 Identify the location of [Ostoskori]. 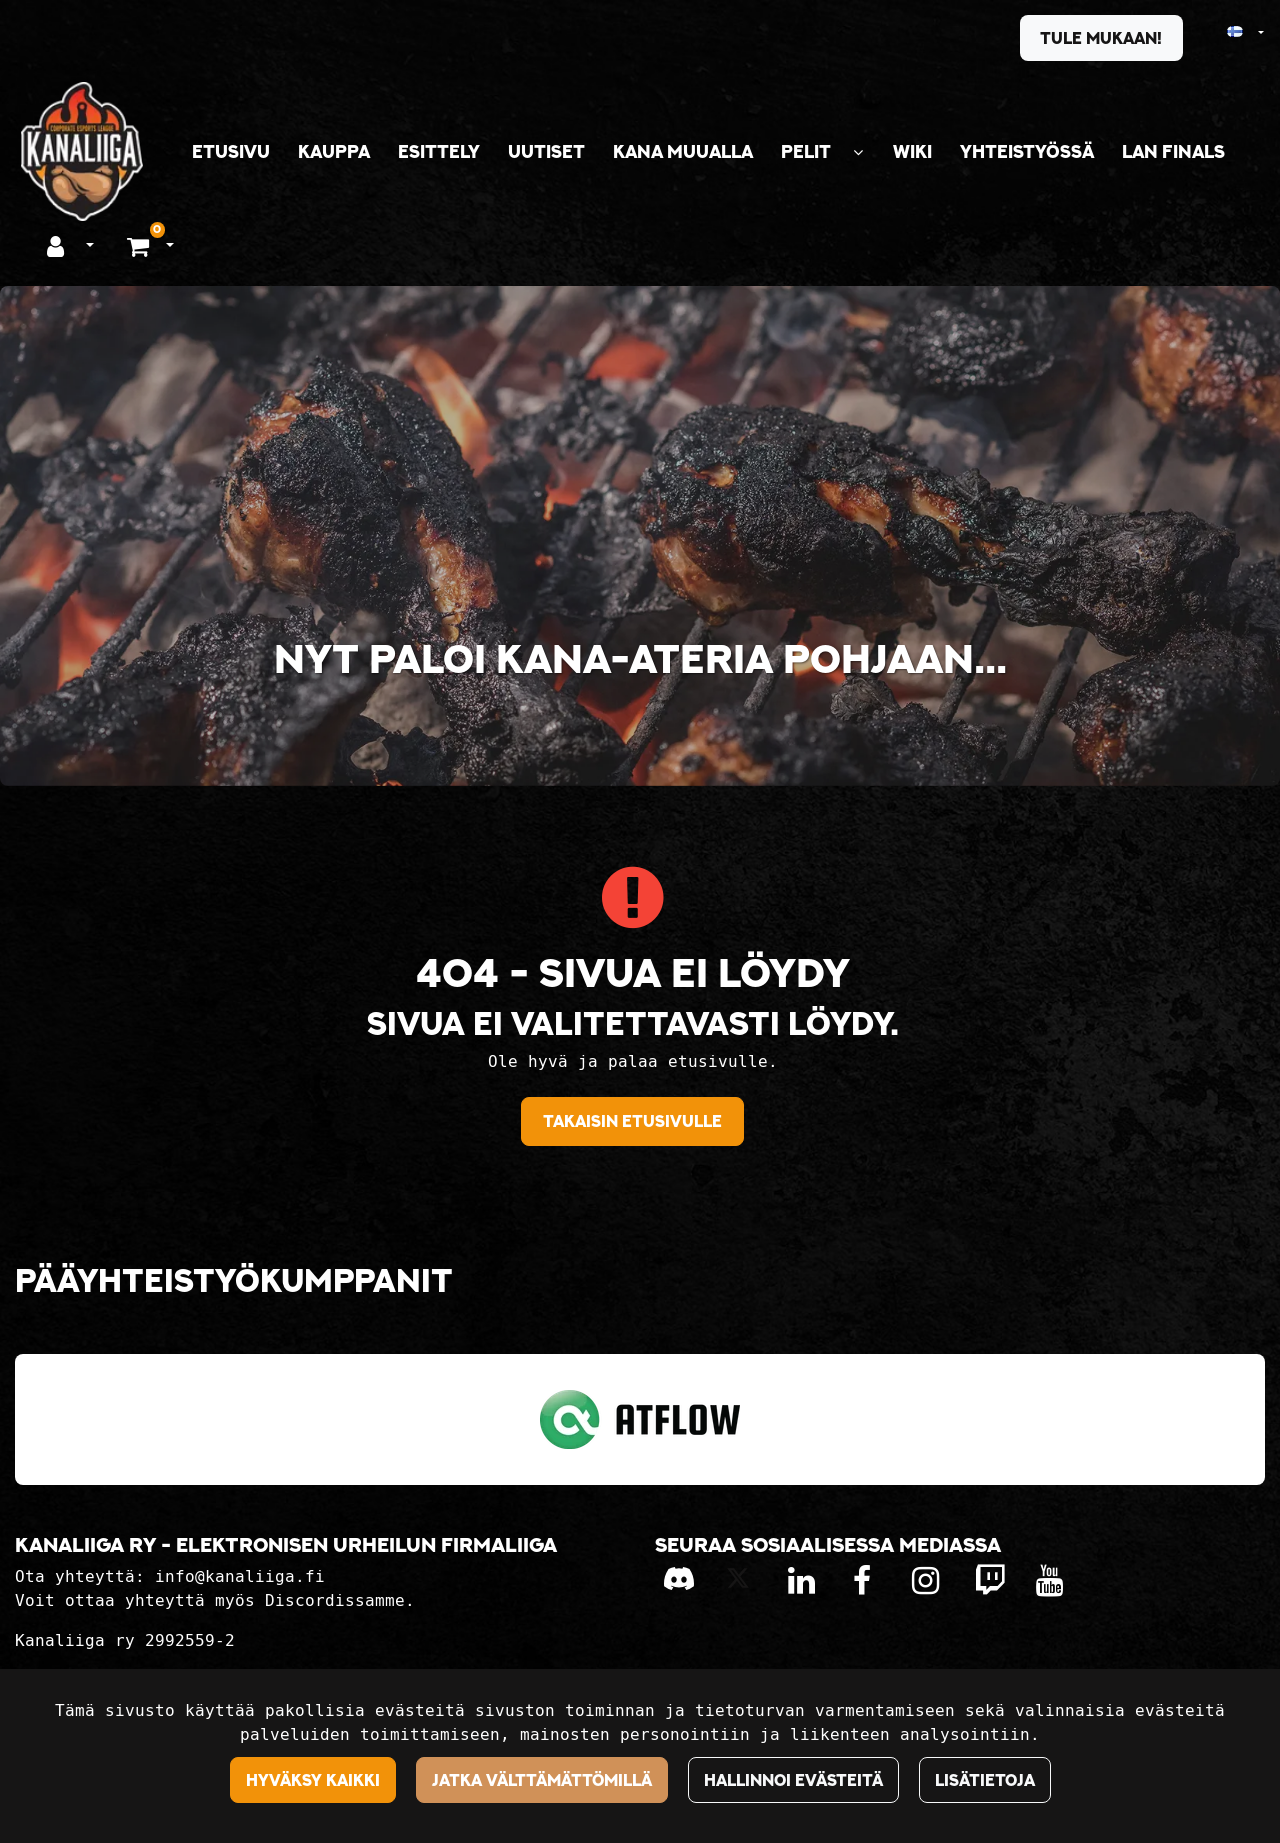
(140, 245).